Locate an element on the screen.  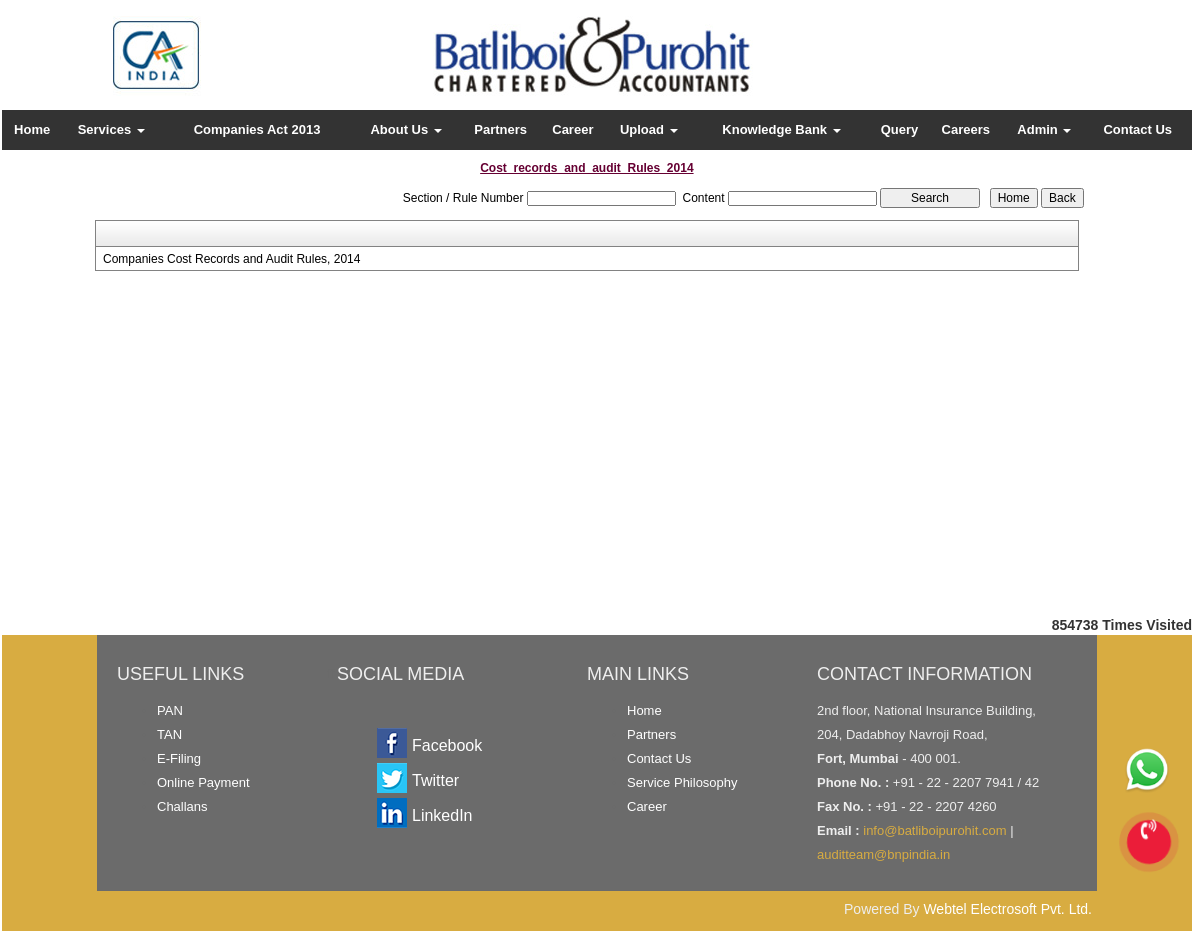
Webtel Electrosoft Pvt. Ltd. is located at coordinates (1007, 909).